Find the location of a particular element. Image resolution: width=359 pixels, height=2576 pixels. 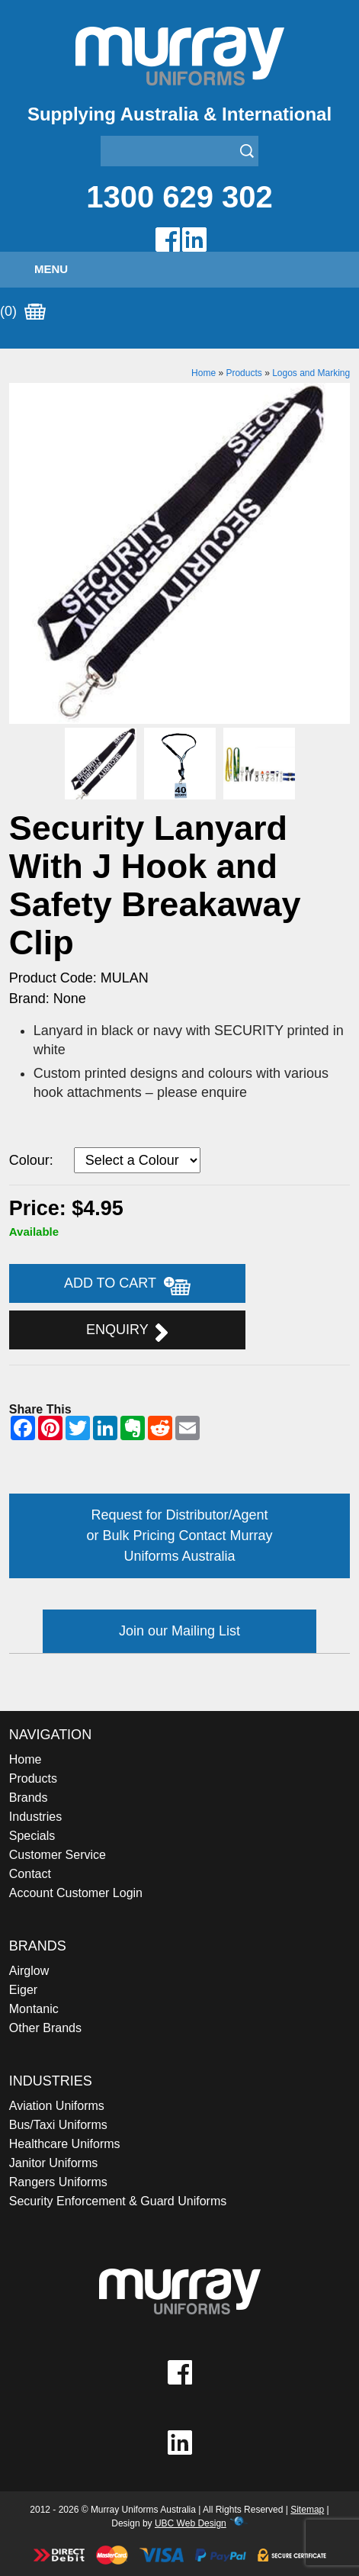

Request for Distributor/Agent or Bulk Pricing Contact Murray Uniforms Australia is located at coordinates (179, 1535).